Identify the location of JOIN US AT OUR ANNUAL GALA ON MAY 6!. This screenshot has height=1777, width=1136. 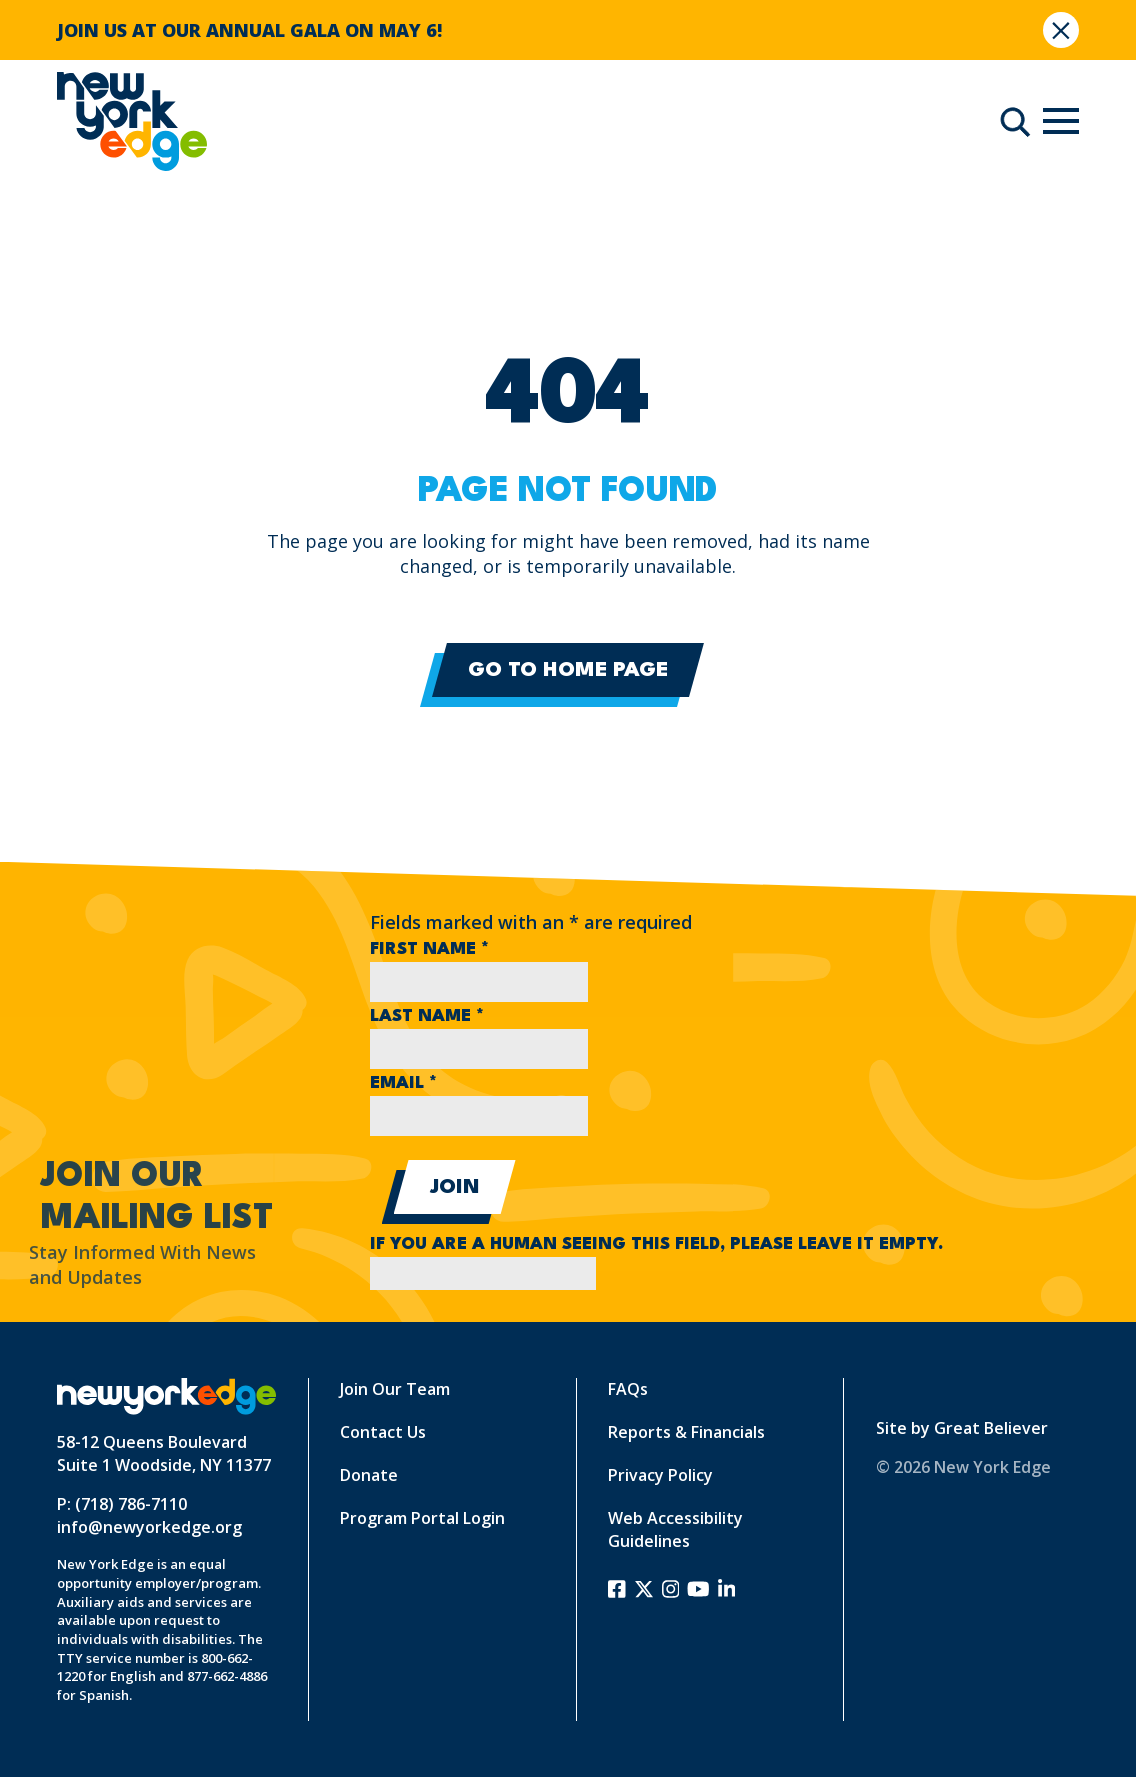
(249, 30).